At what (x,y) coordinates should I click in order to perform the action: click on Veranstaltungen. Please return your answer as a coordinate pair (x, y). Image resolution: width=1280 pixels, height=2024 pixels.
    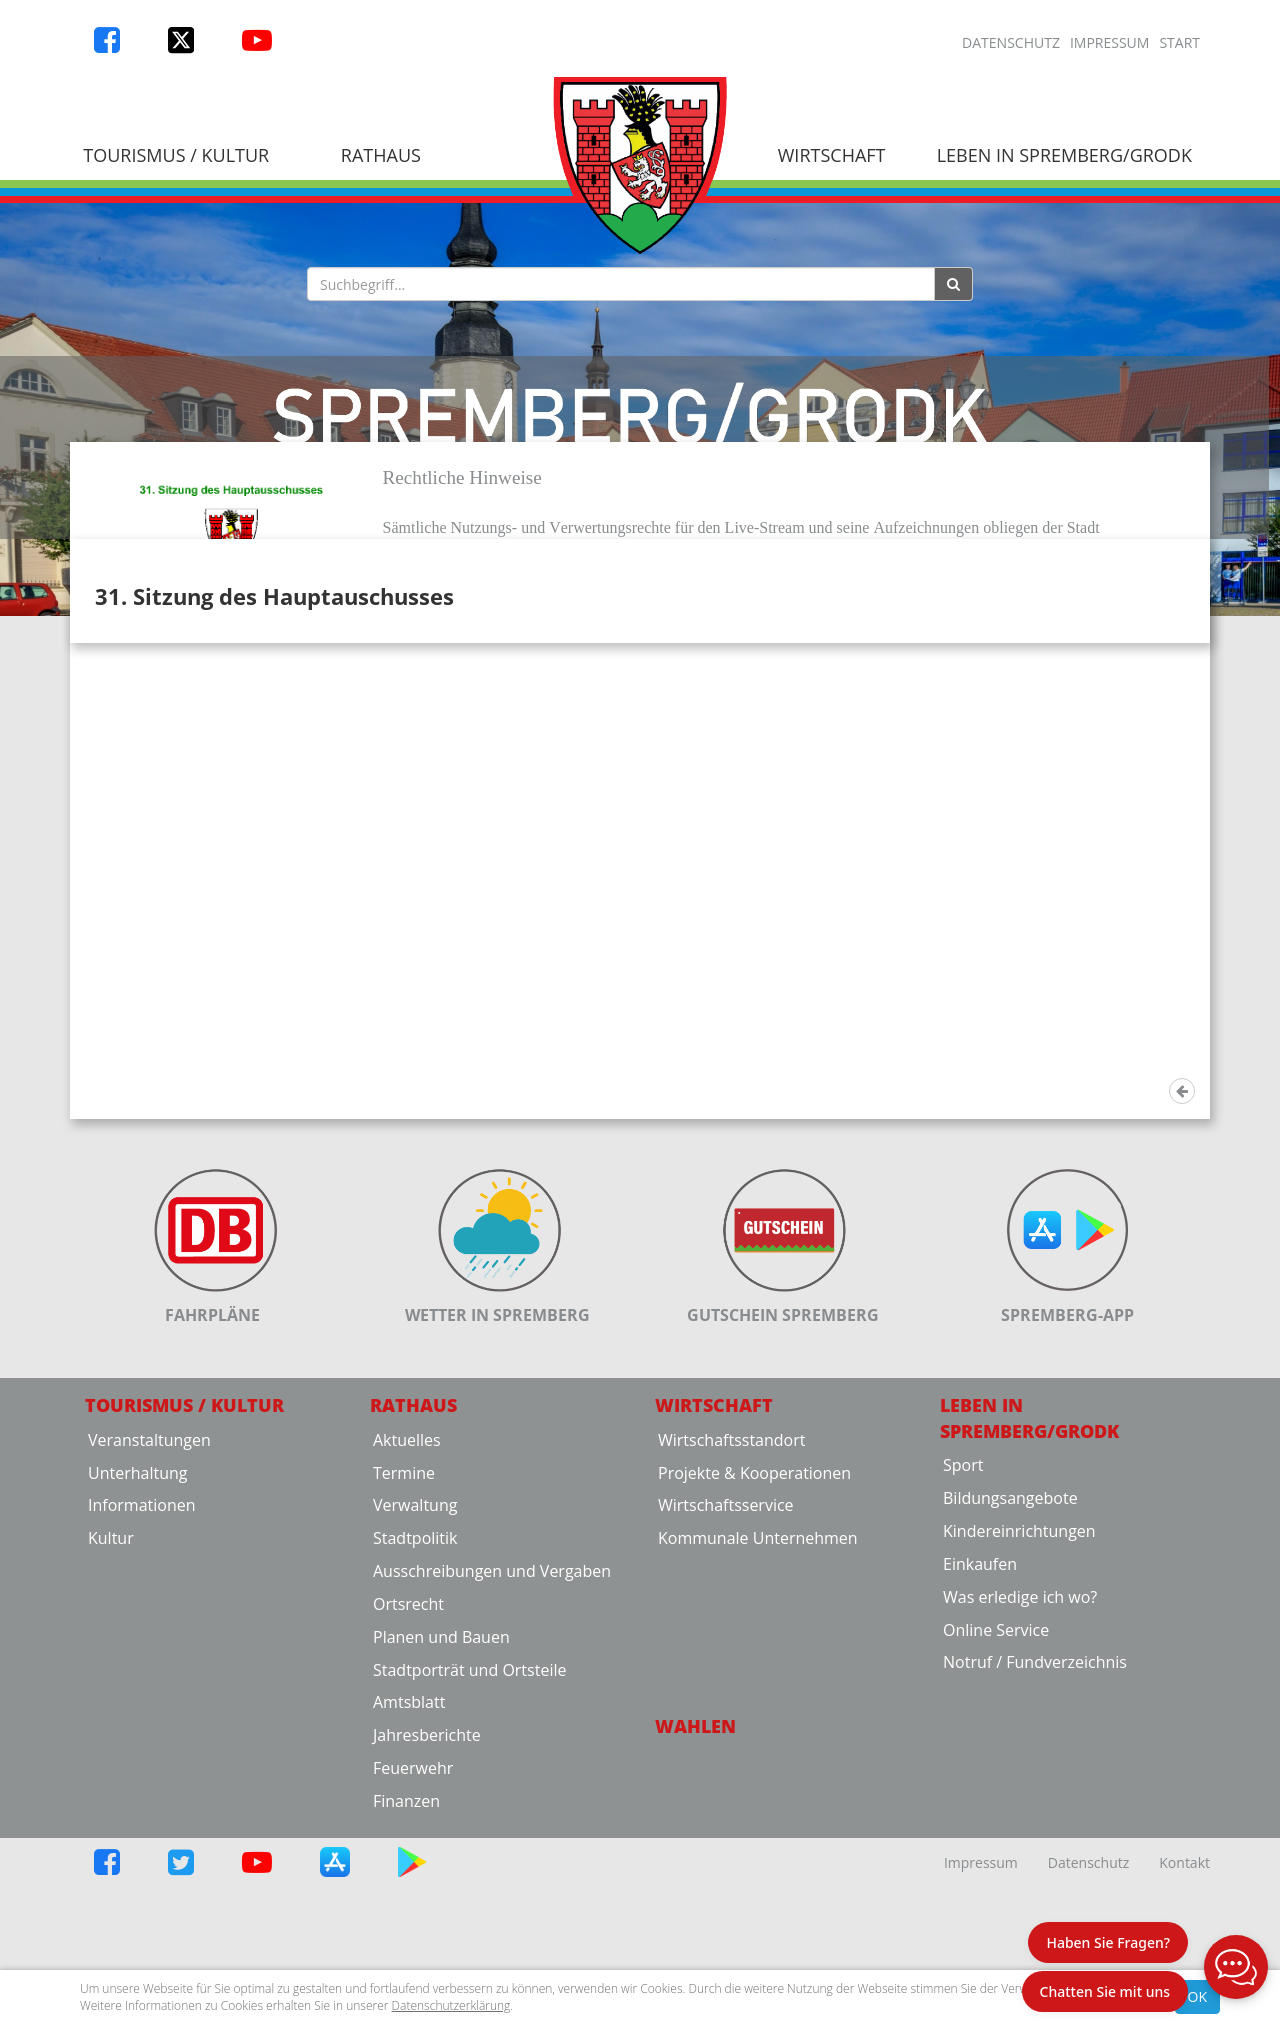
    Looking at the image, I should click on (149, 1641).